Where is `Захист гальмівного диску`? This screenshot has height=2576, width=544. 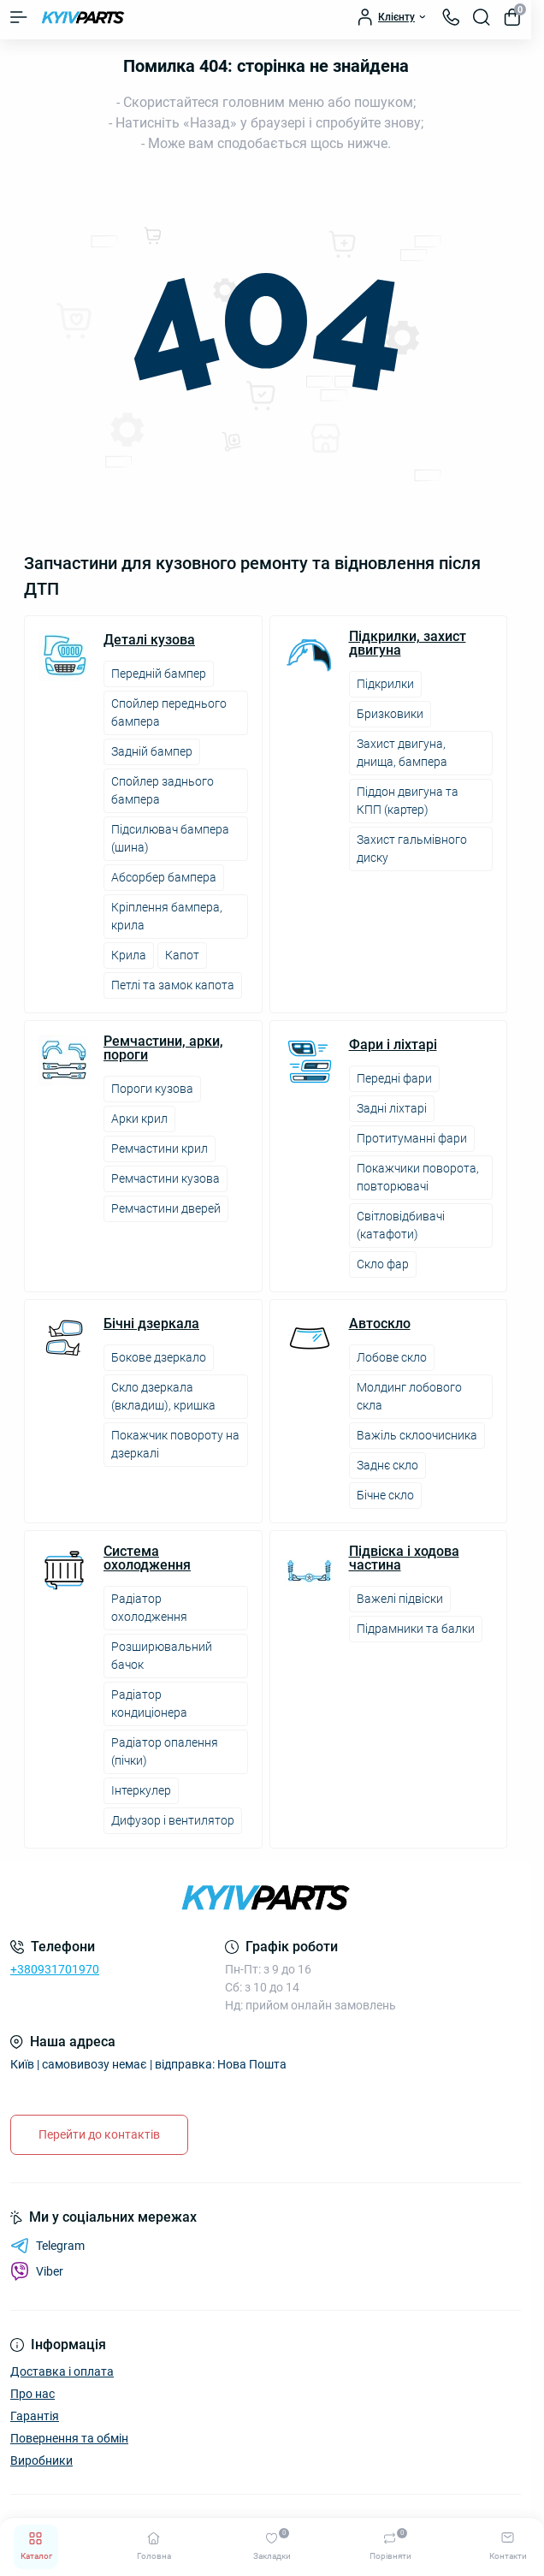
Захист гальмівного диску is located at coordinates (412, 848).